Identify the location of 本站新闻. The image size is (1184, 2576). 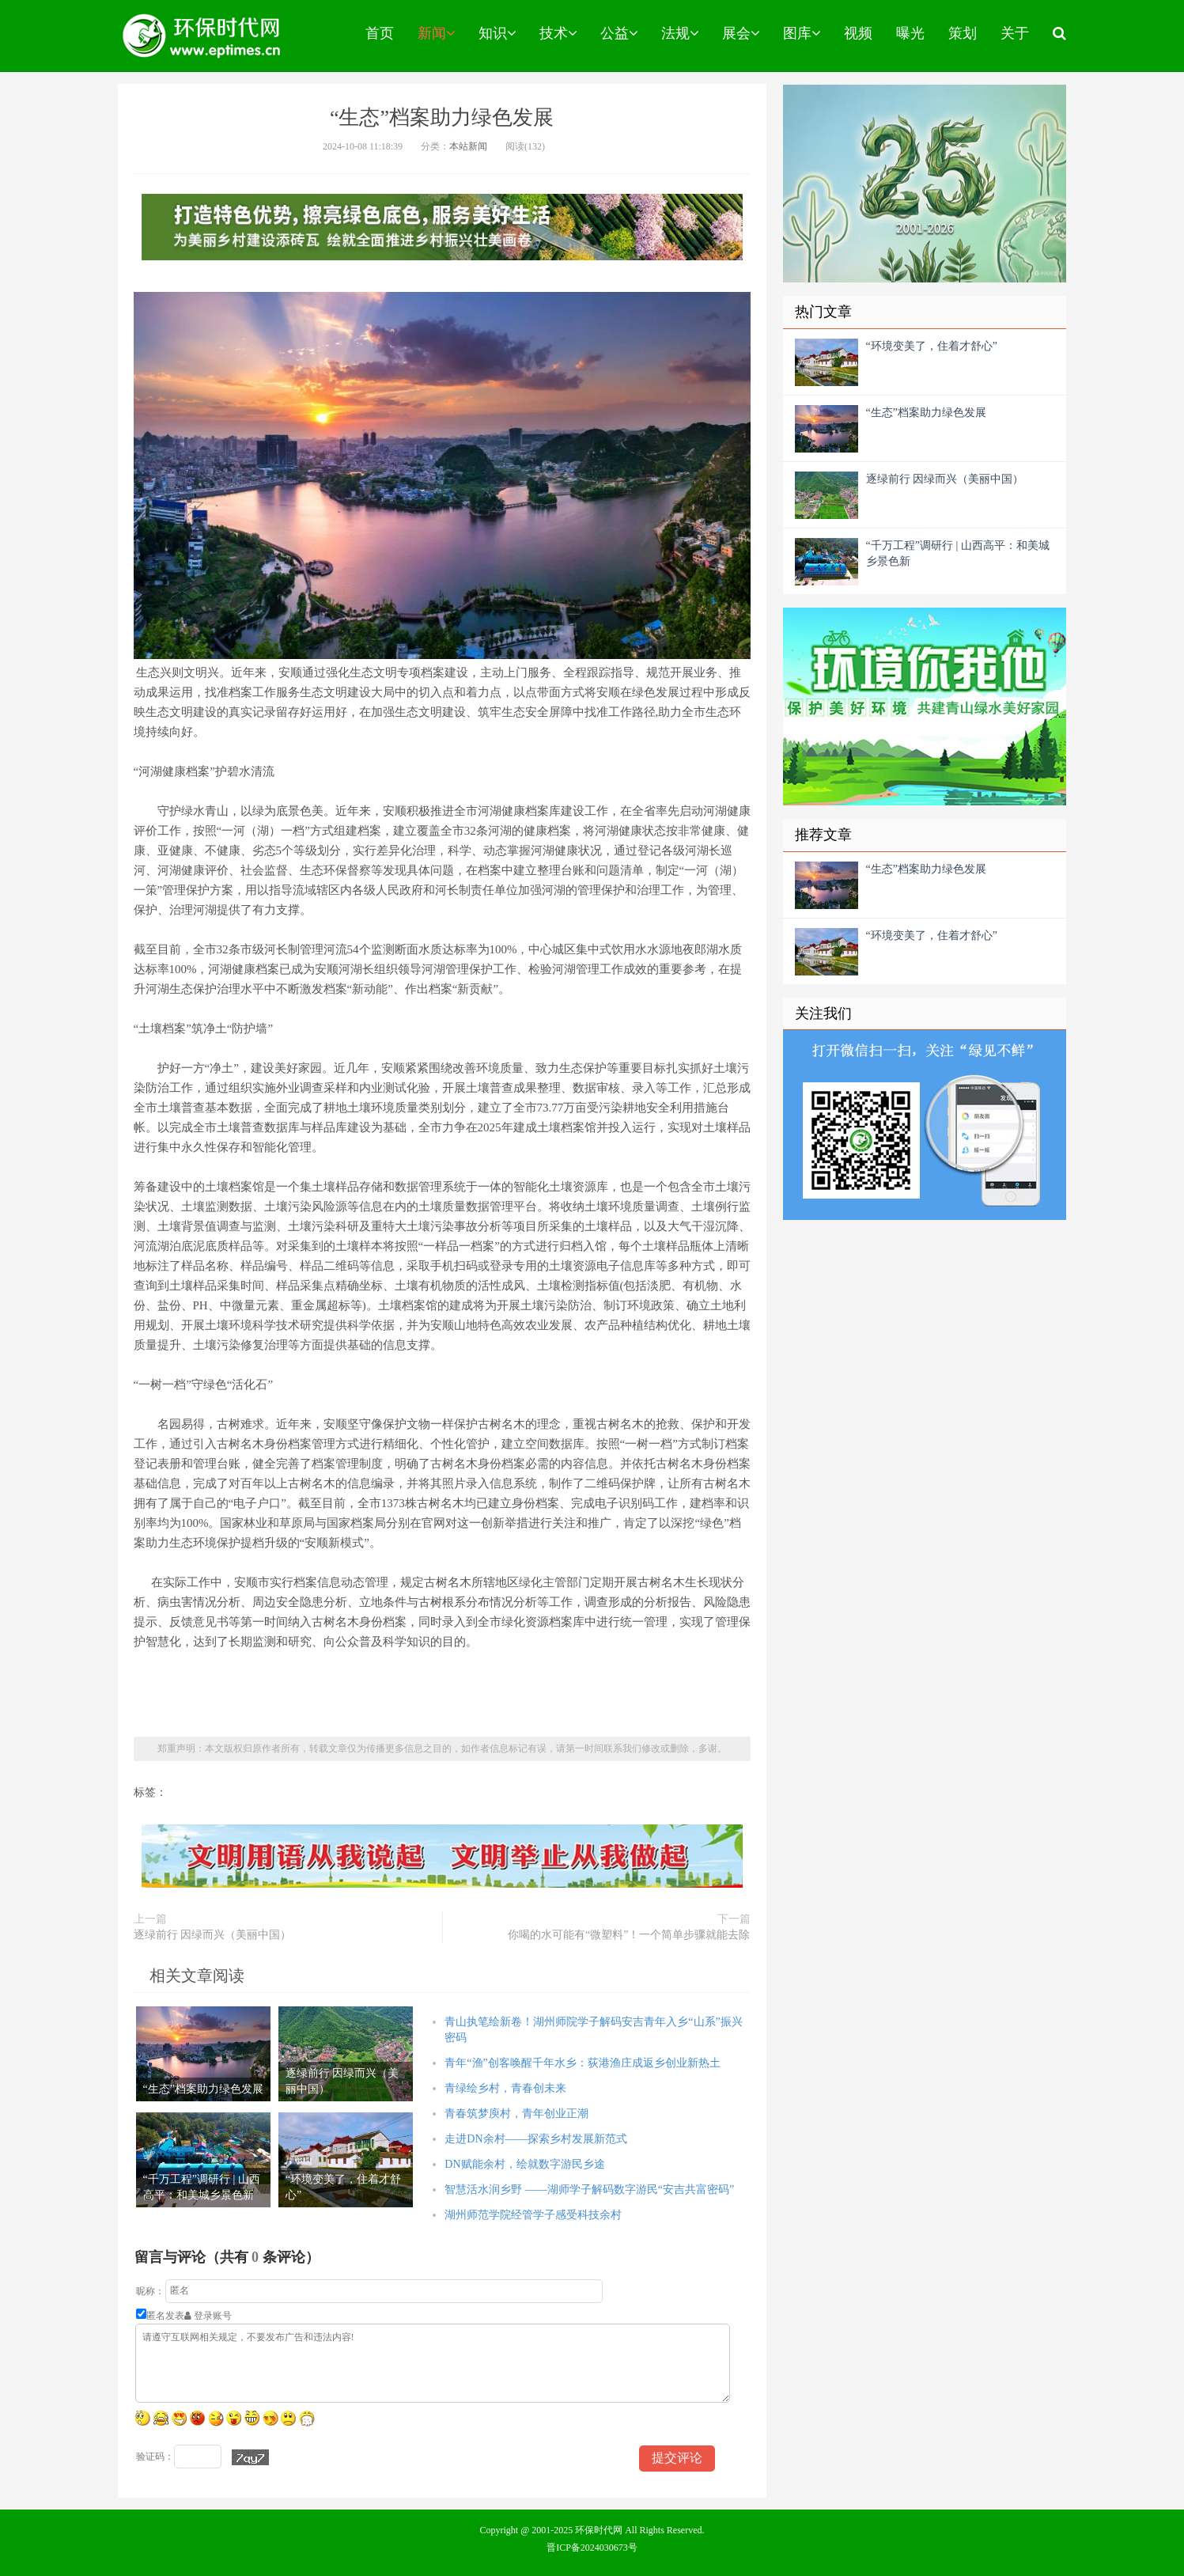
(468, 146).